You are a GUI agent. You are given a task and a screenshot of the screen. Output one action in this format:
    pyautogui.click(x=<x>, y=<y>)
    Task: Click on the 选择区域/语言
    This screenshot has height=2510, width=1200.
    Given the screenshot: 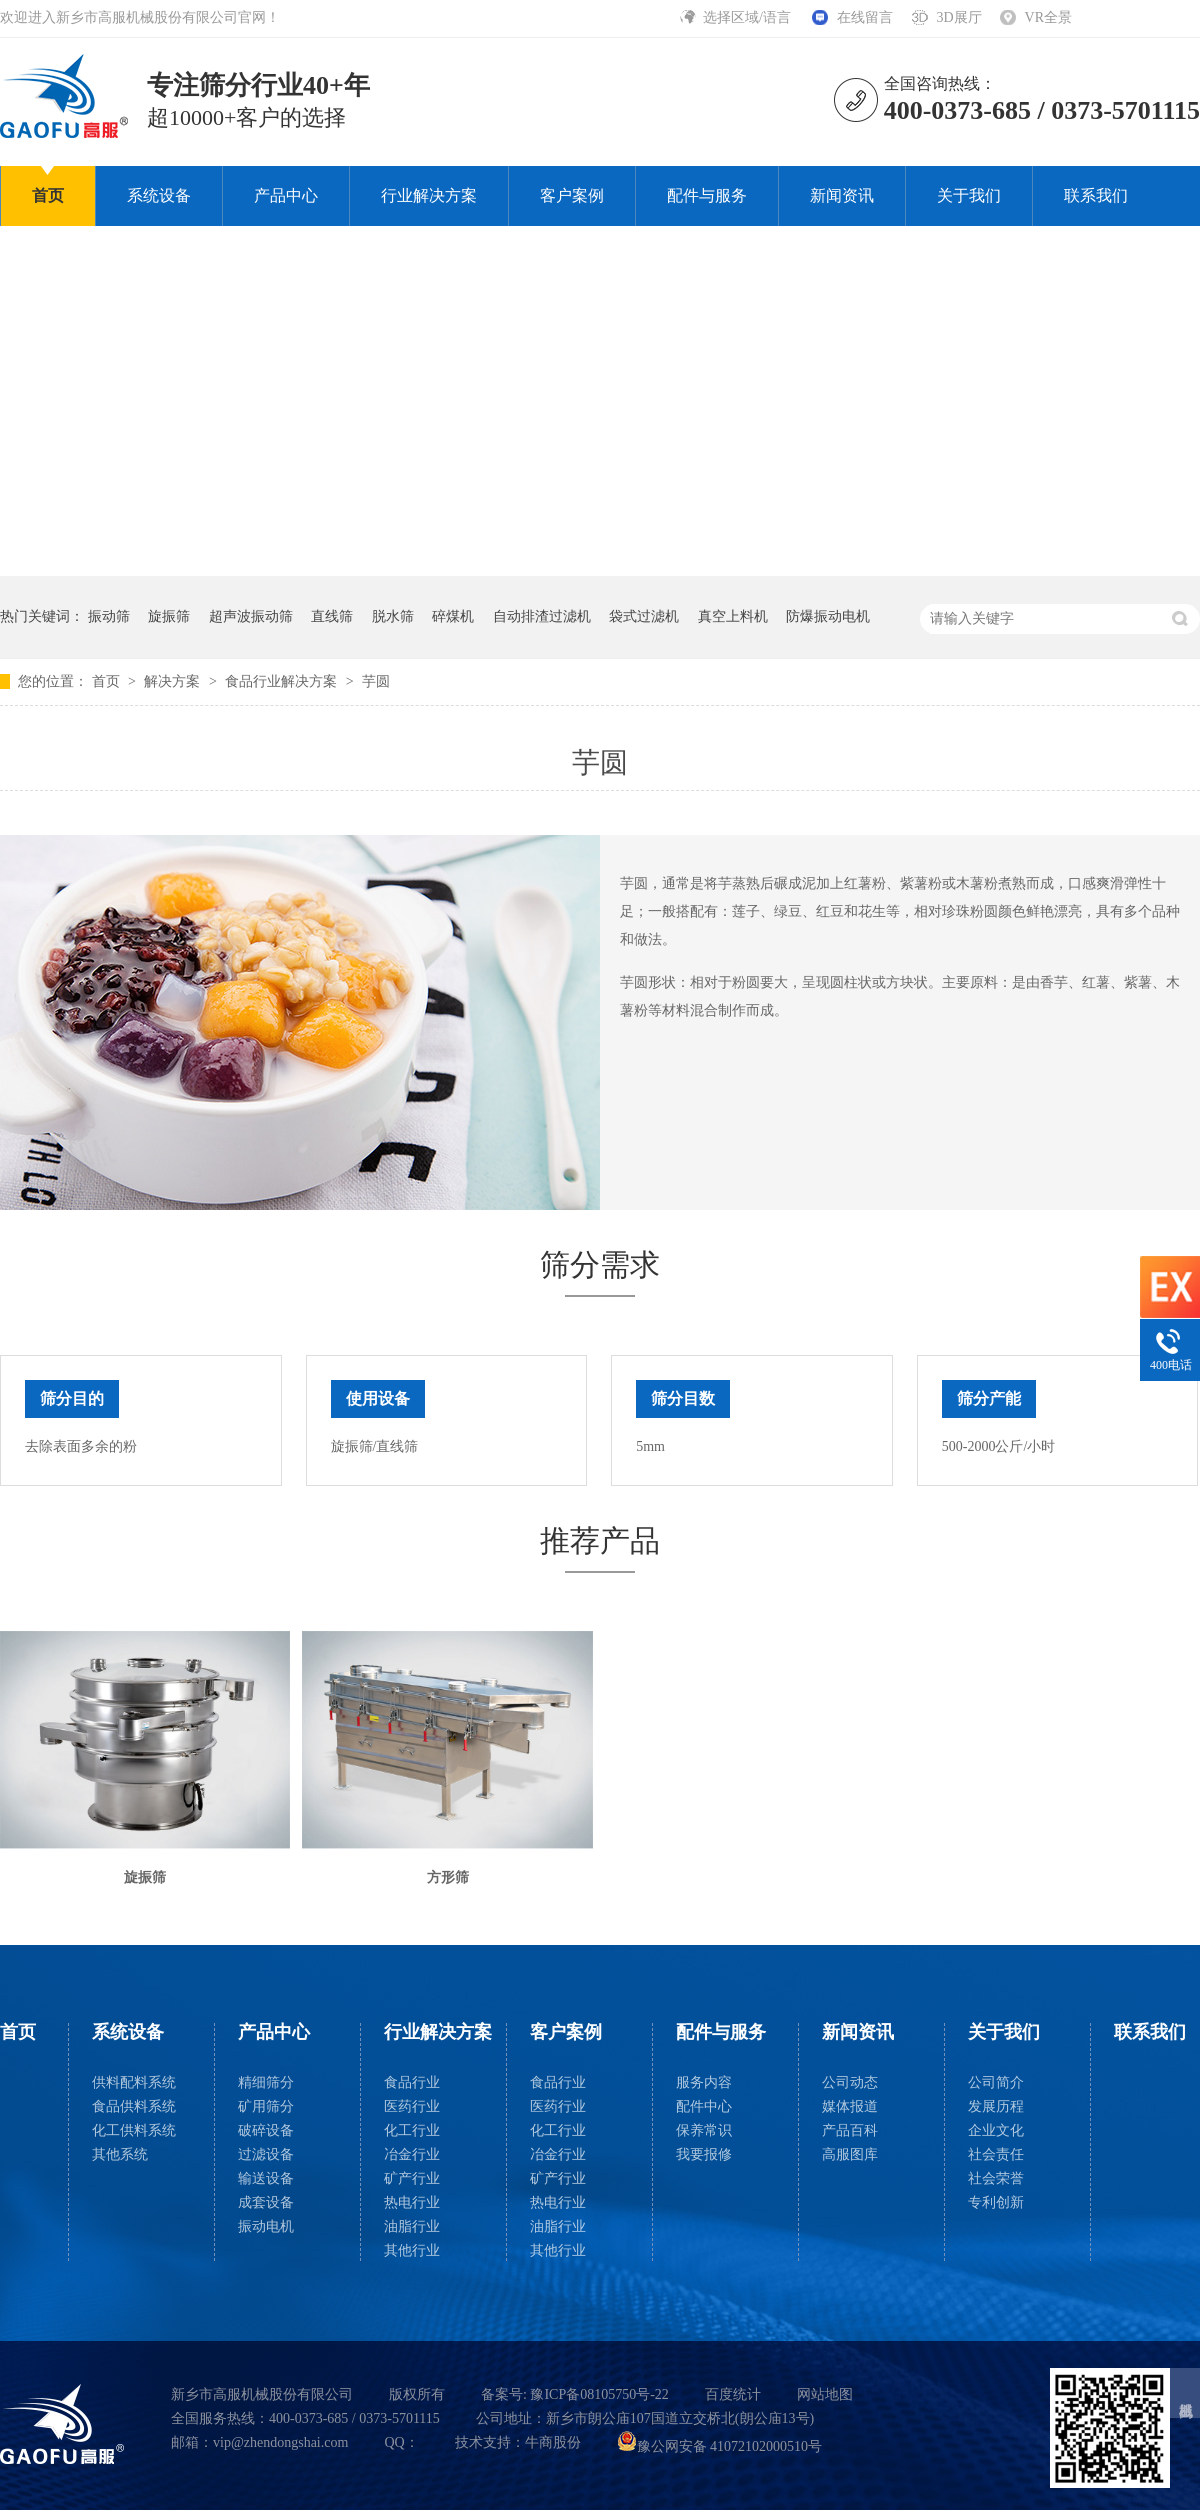 What is the action you would take?
    pyautogui.click(x=748, y=17)
    